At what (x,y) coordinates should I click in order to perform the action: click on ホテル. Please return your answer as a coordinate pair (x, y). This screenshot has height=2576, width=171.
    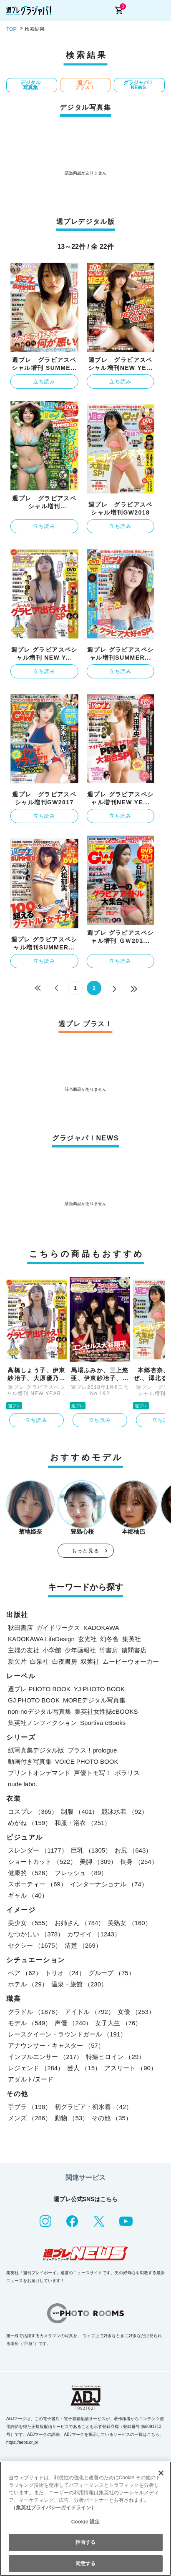
    Looking at the image, I should click on (28, 1984).